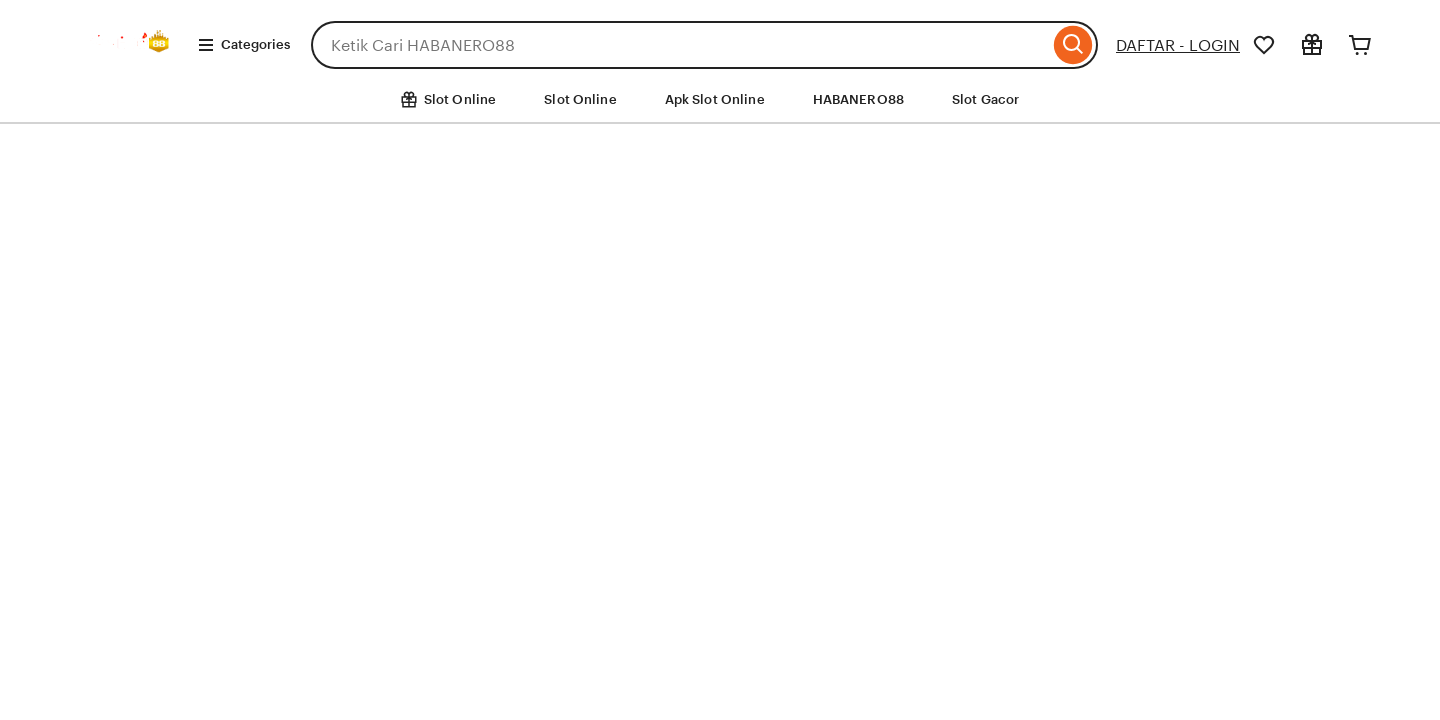  I want to click on Slot Online, so click(580, 99).